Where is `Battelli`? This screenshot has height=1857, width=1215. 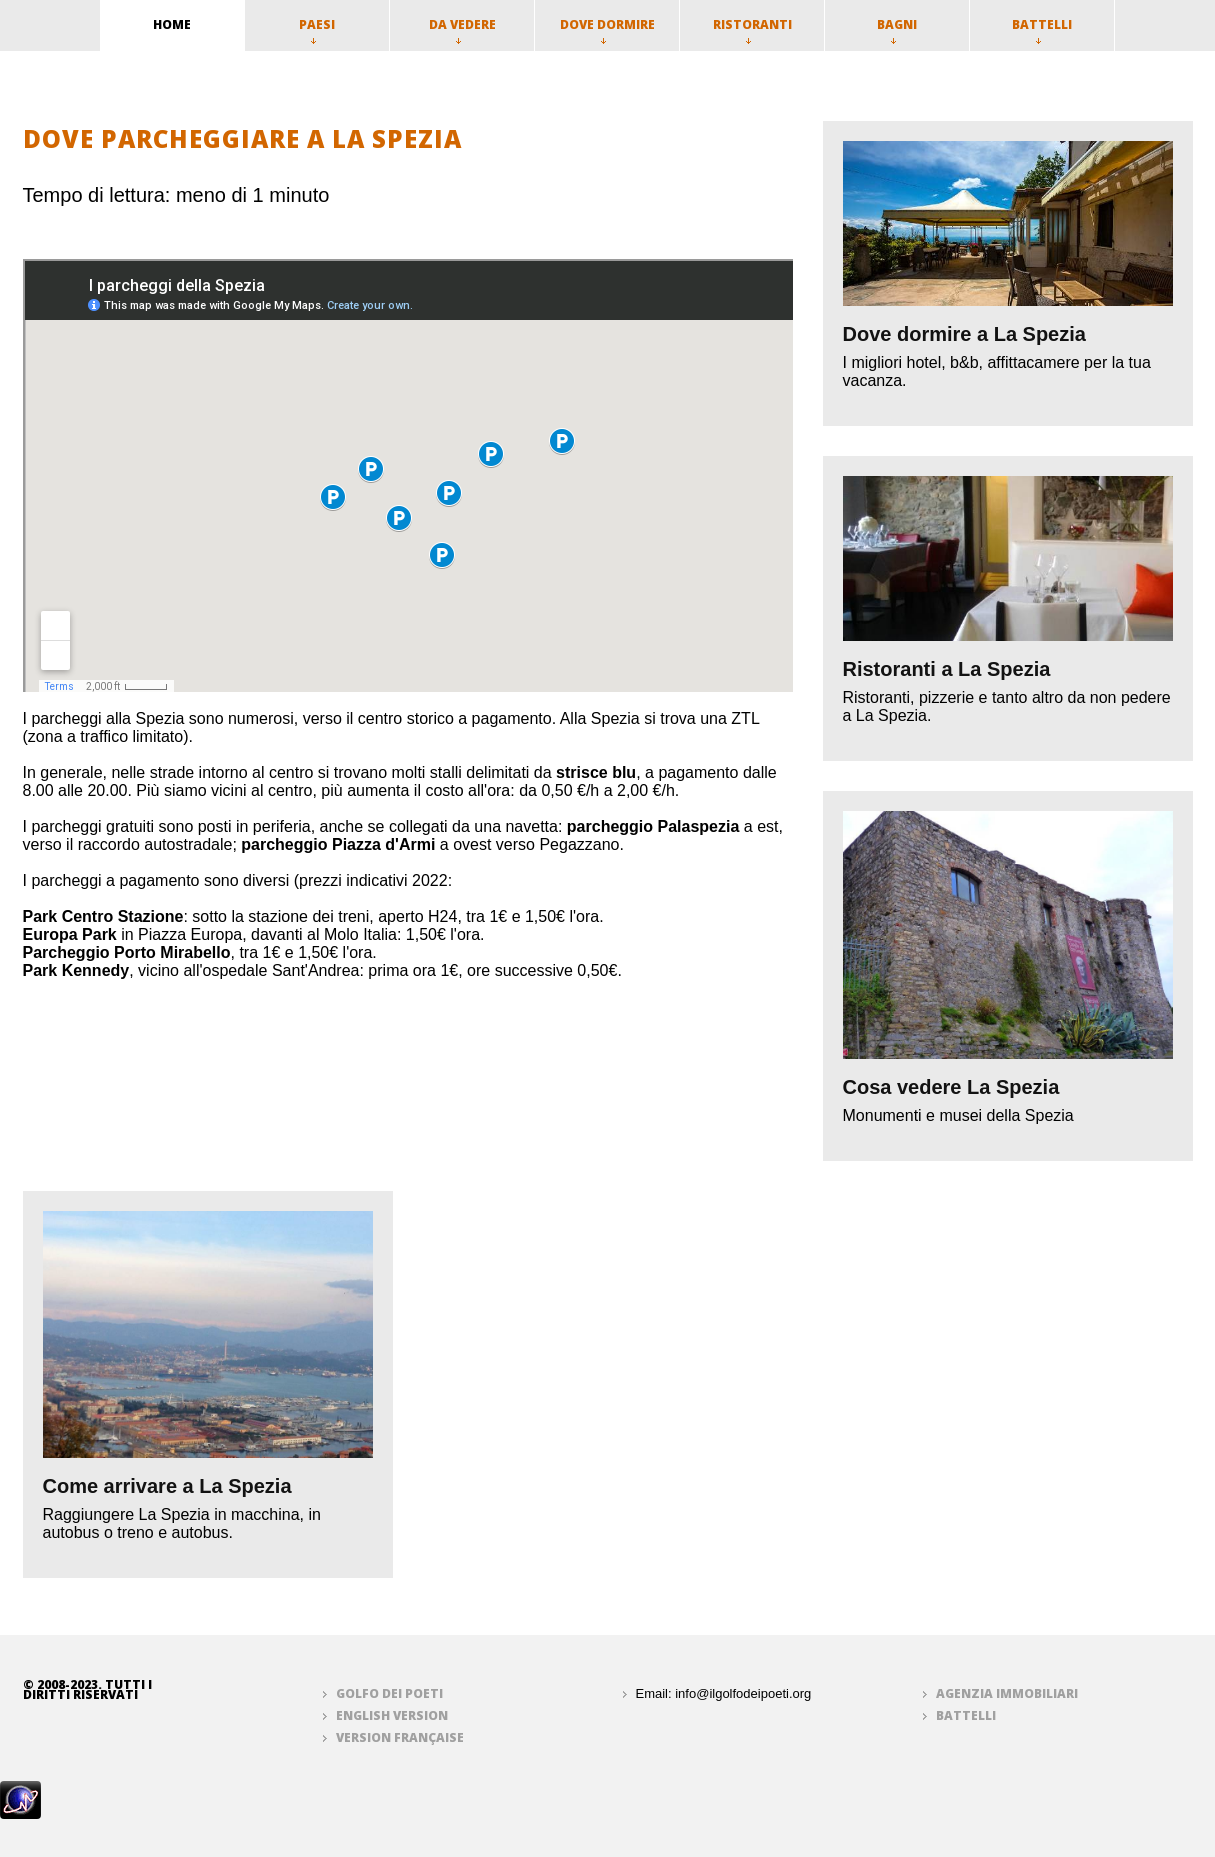 Battelli is located at coordinates (1042, 30).